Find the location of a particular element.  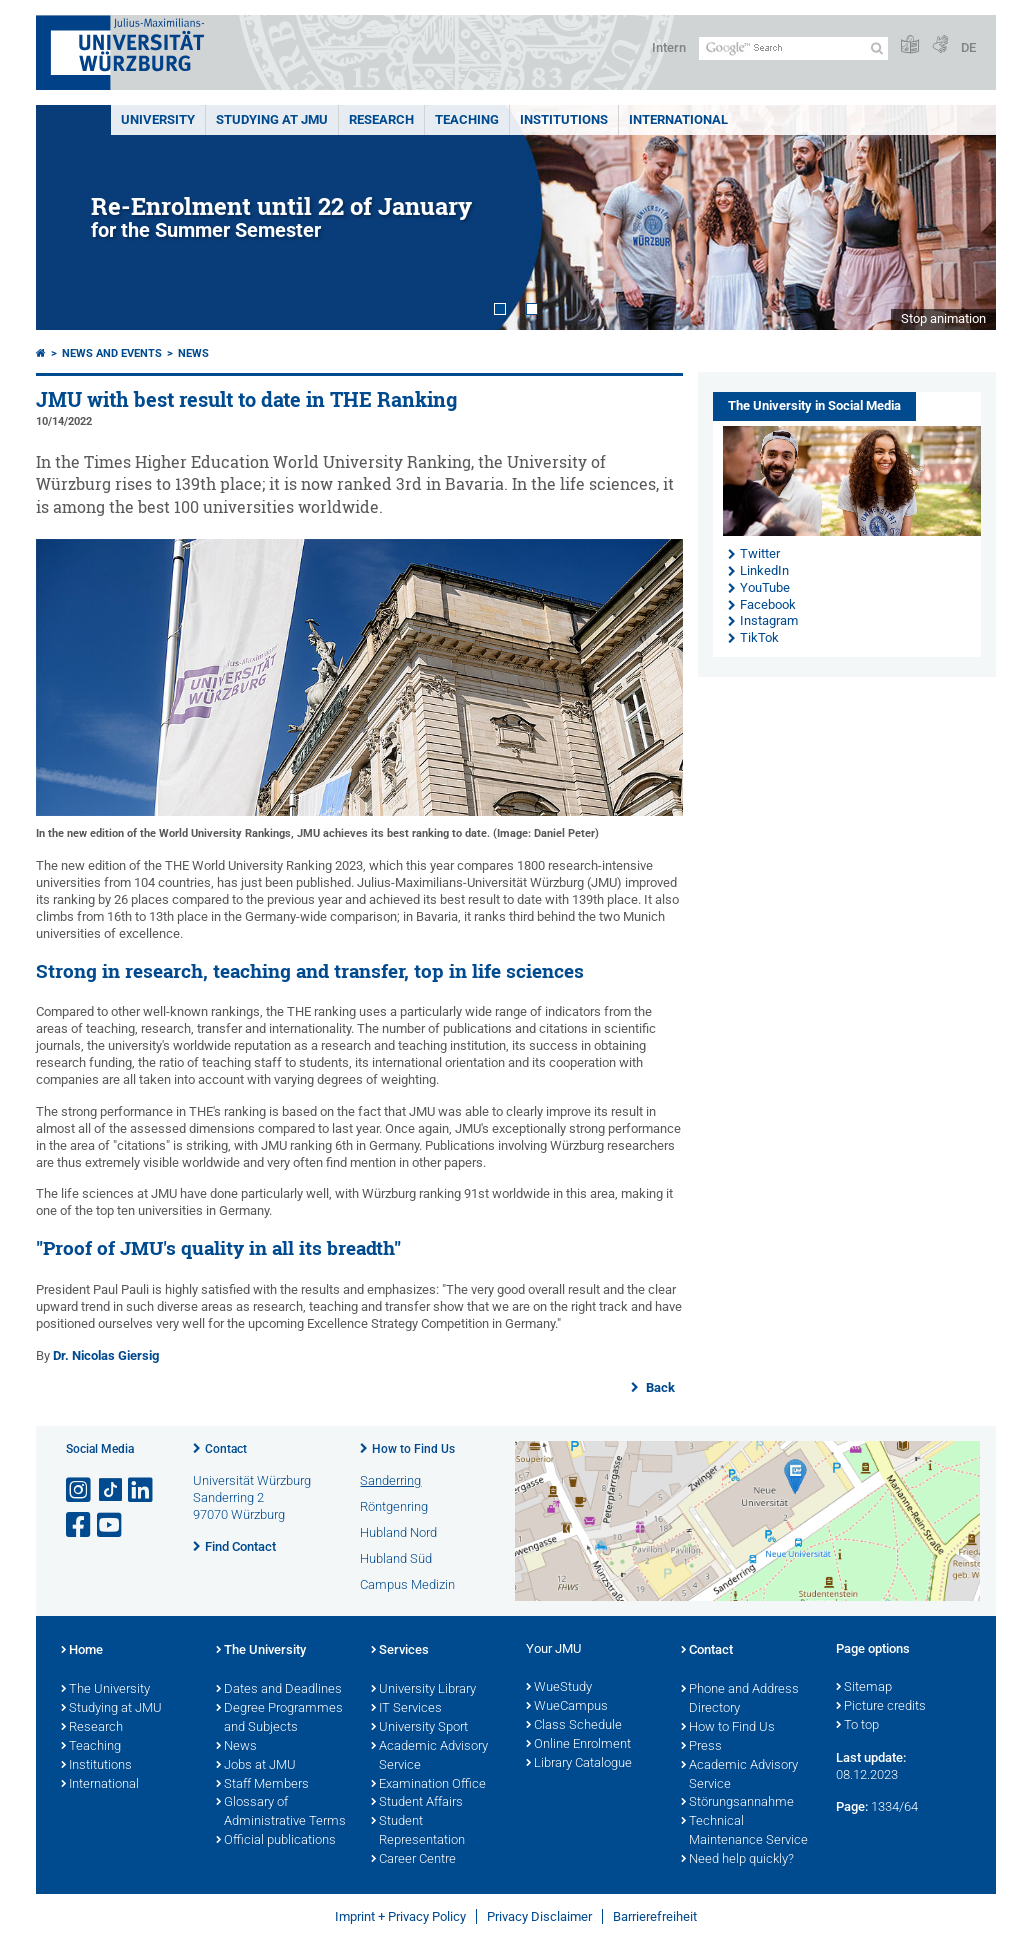

[Open link to Instagram] is located at coordinates (80, 1490).